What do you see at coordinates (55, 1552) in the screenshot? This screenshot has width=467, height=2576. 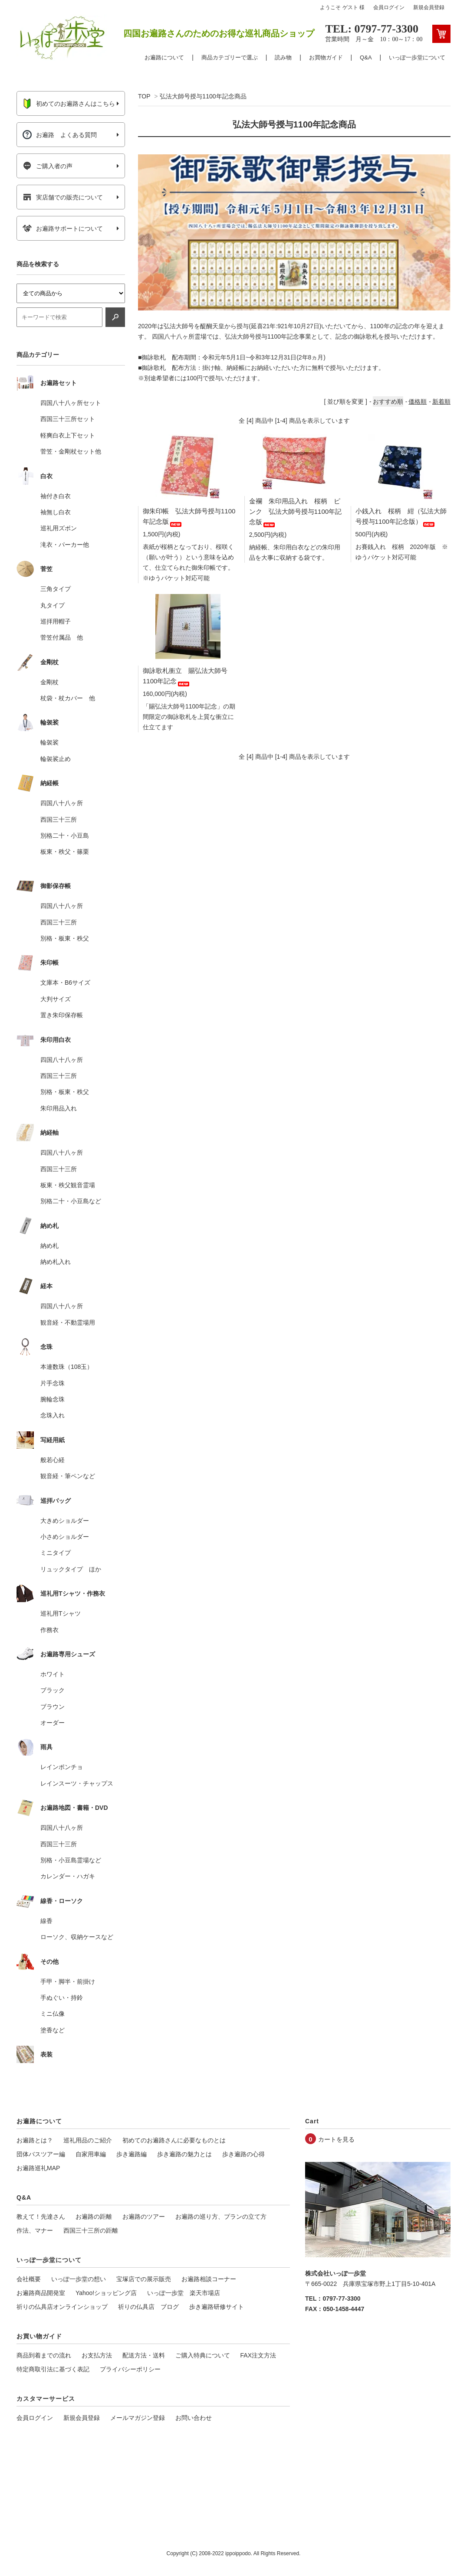 I see `ミニタイプ` at bounding box center [55, 1552].